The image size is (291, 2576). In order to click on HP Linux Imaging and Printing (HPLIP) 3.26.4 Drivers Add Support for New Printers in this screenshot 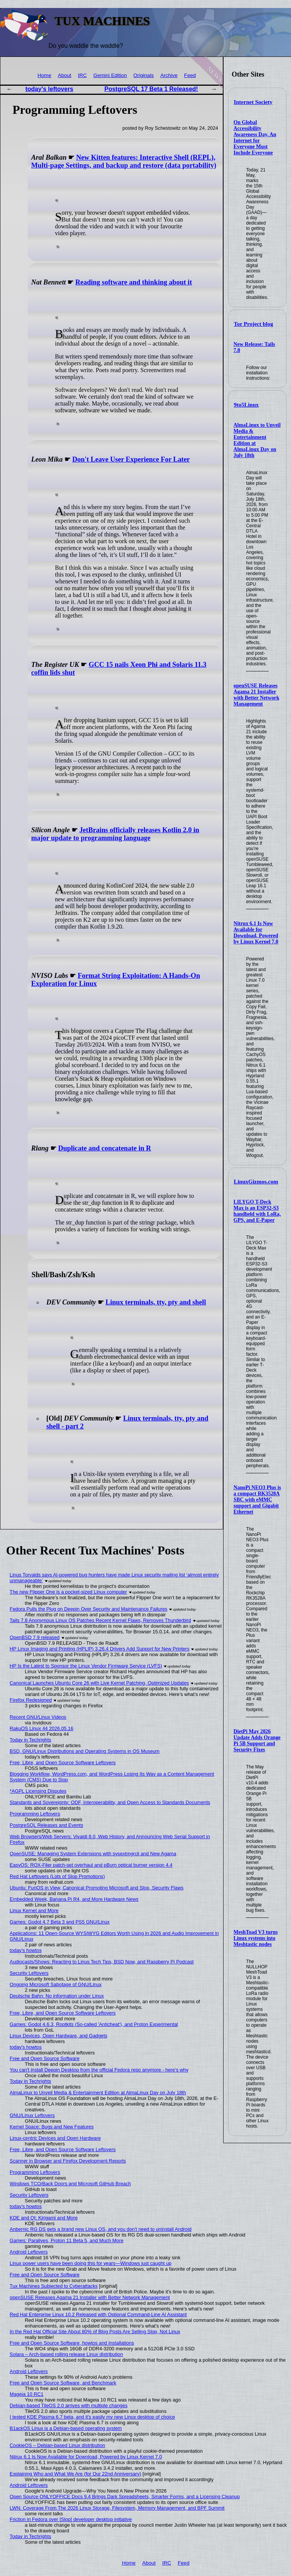, I will do `click(99, 1649)`.